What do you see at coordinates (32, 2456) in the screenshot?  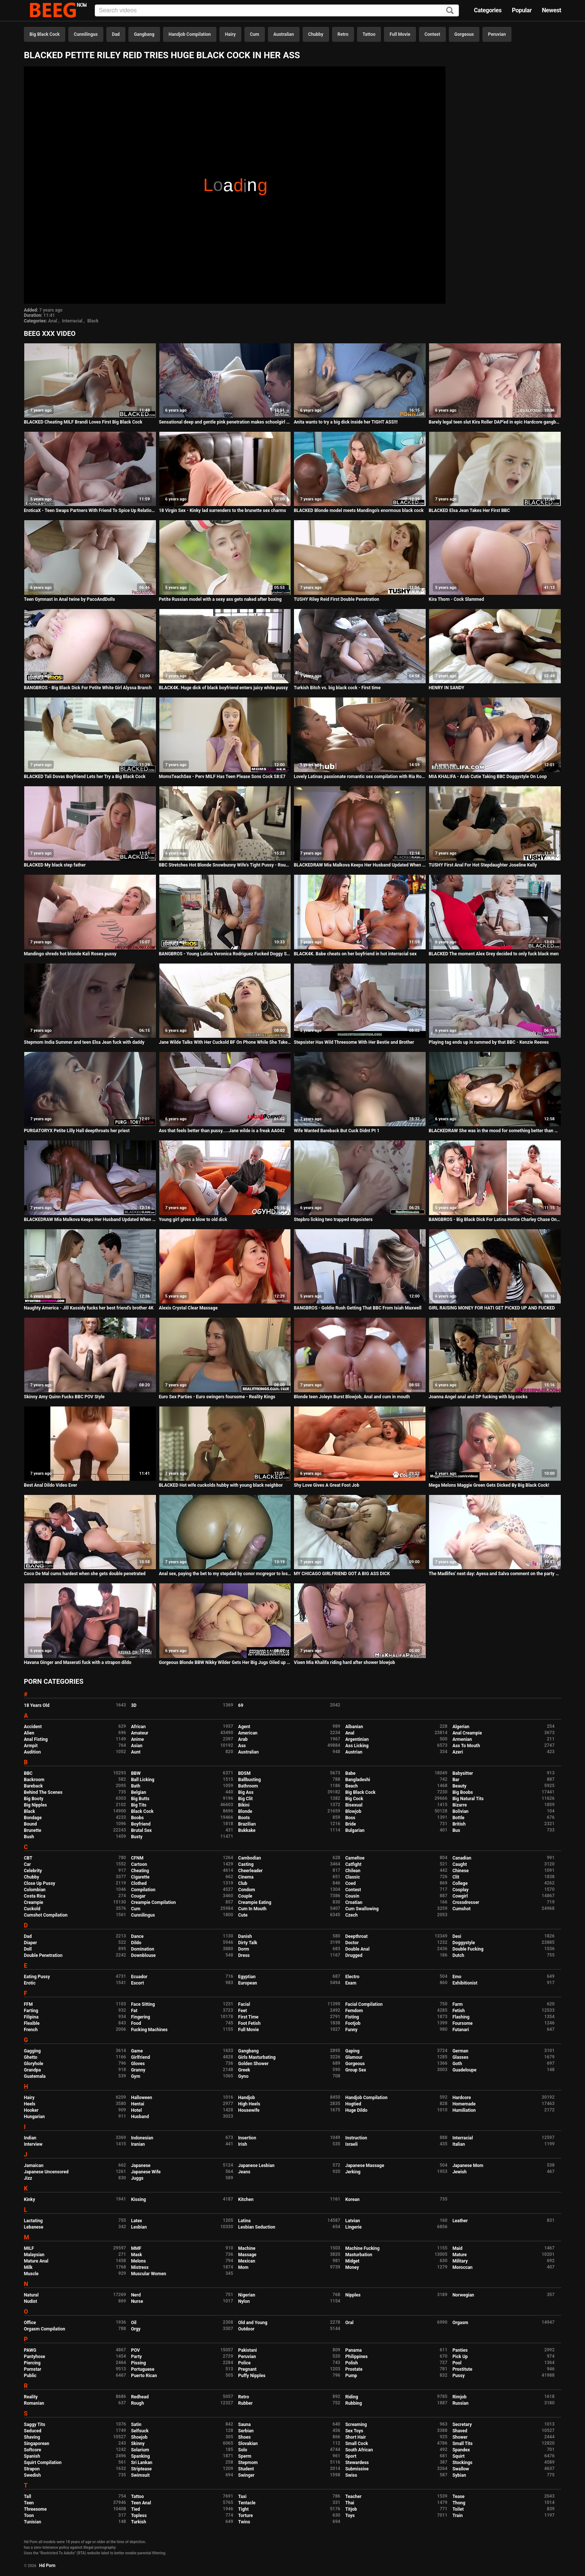 I see `Spanish` at bounding box center [32, 2456].